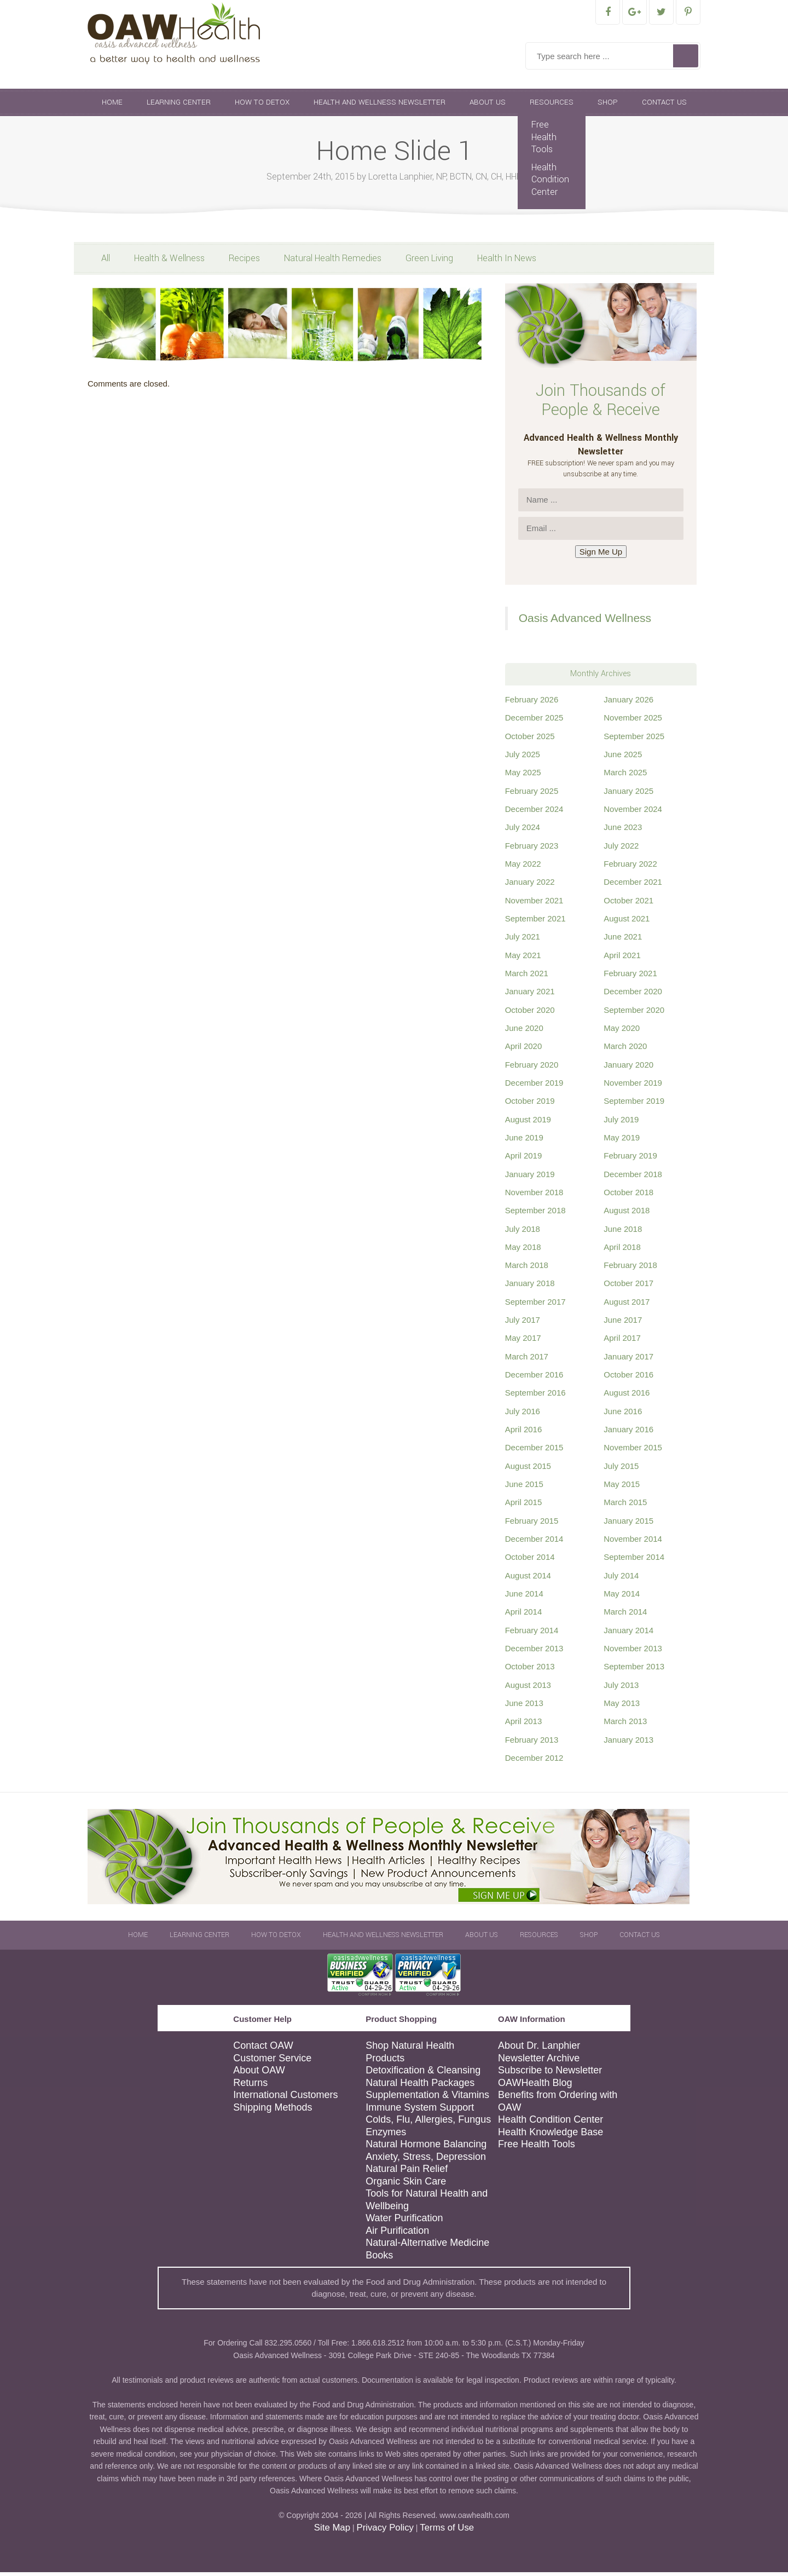 The image size is (788, 2576). Describe the element at coordinates (622, 1487) in the screenshot. I see `May 2015` at that location.